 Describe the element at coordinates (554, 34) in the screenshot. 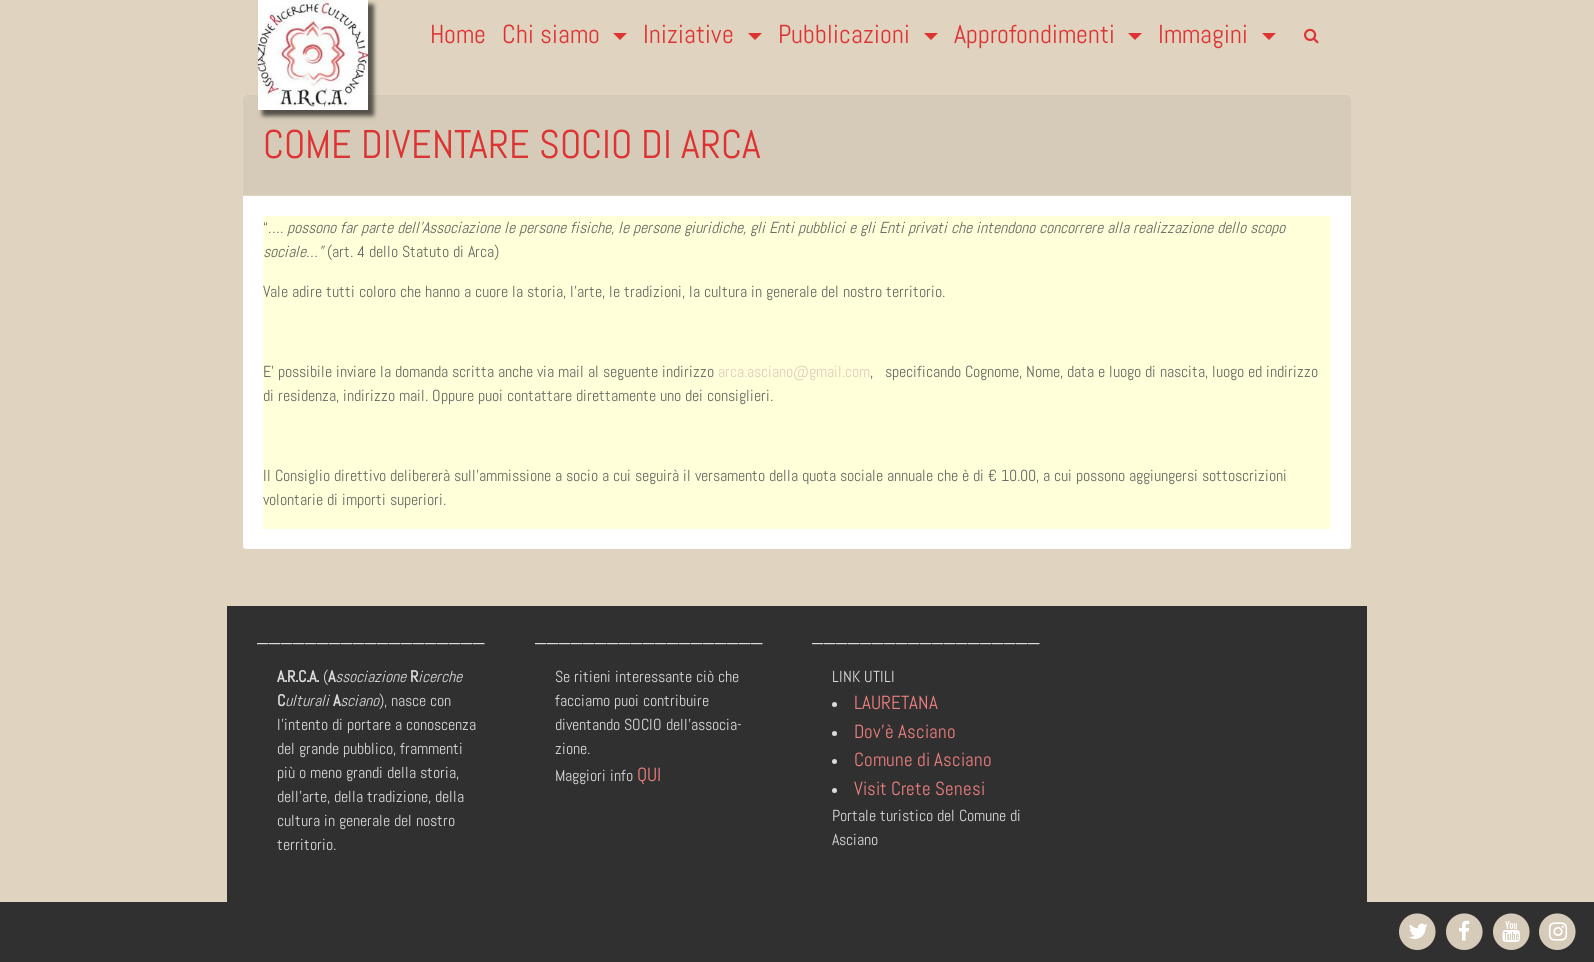

I see `Chi siamo` at that location.